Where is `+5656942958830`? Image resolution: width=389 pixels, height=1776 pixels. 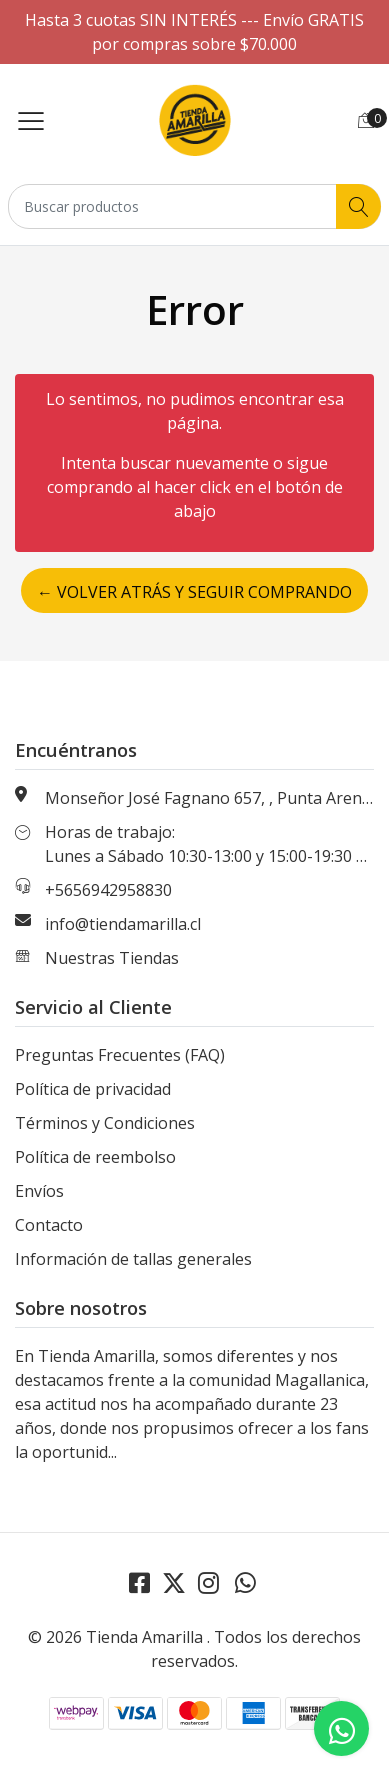
+5656942958830 is located at coordinates (108, 890).